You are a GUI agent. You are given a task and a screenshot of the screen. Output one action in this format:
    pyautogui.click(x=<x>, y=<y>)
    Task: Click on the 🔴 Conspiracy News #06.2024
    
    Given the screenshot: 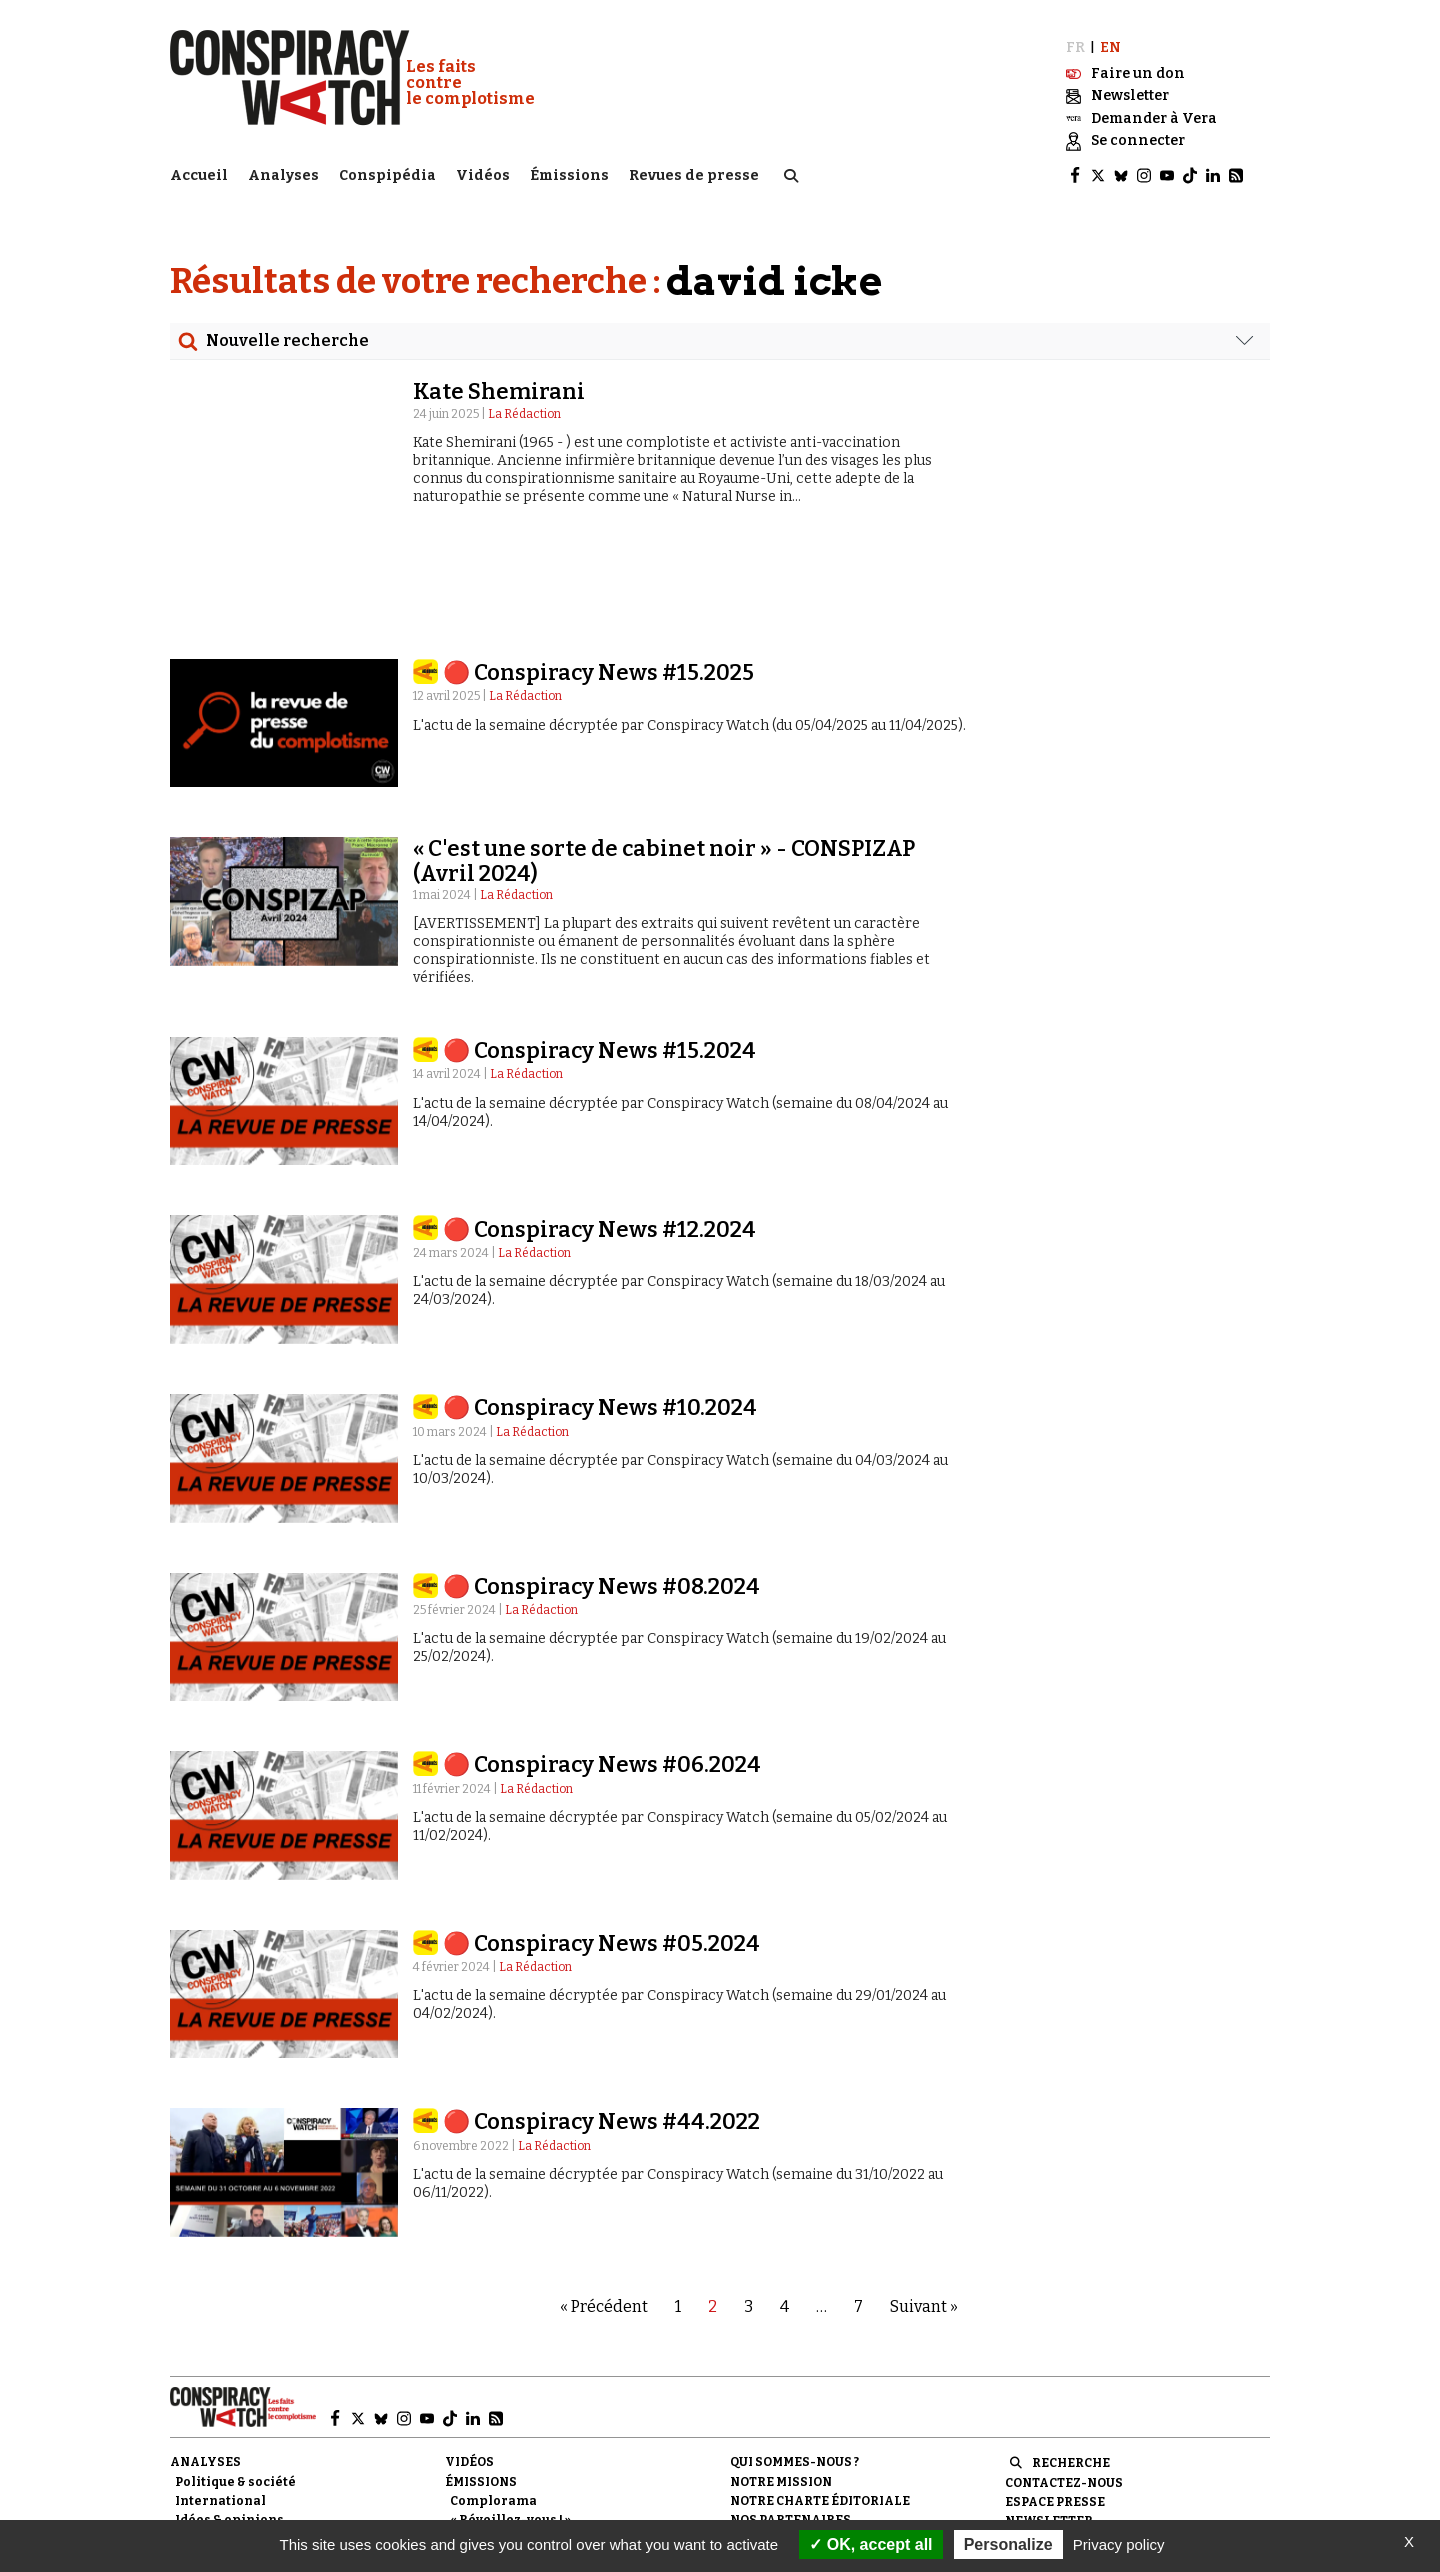 What is the action you would take?
    pyautogui.click(x=602, y=1661)
    